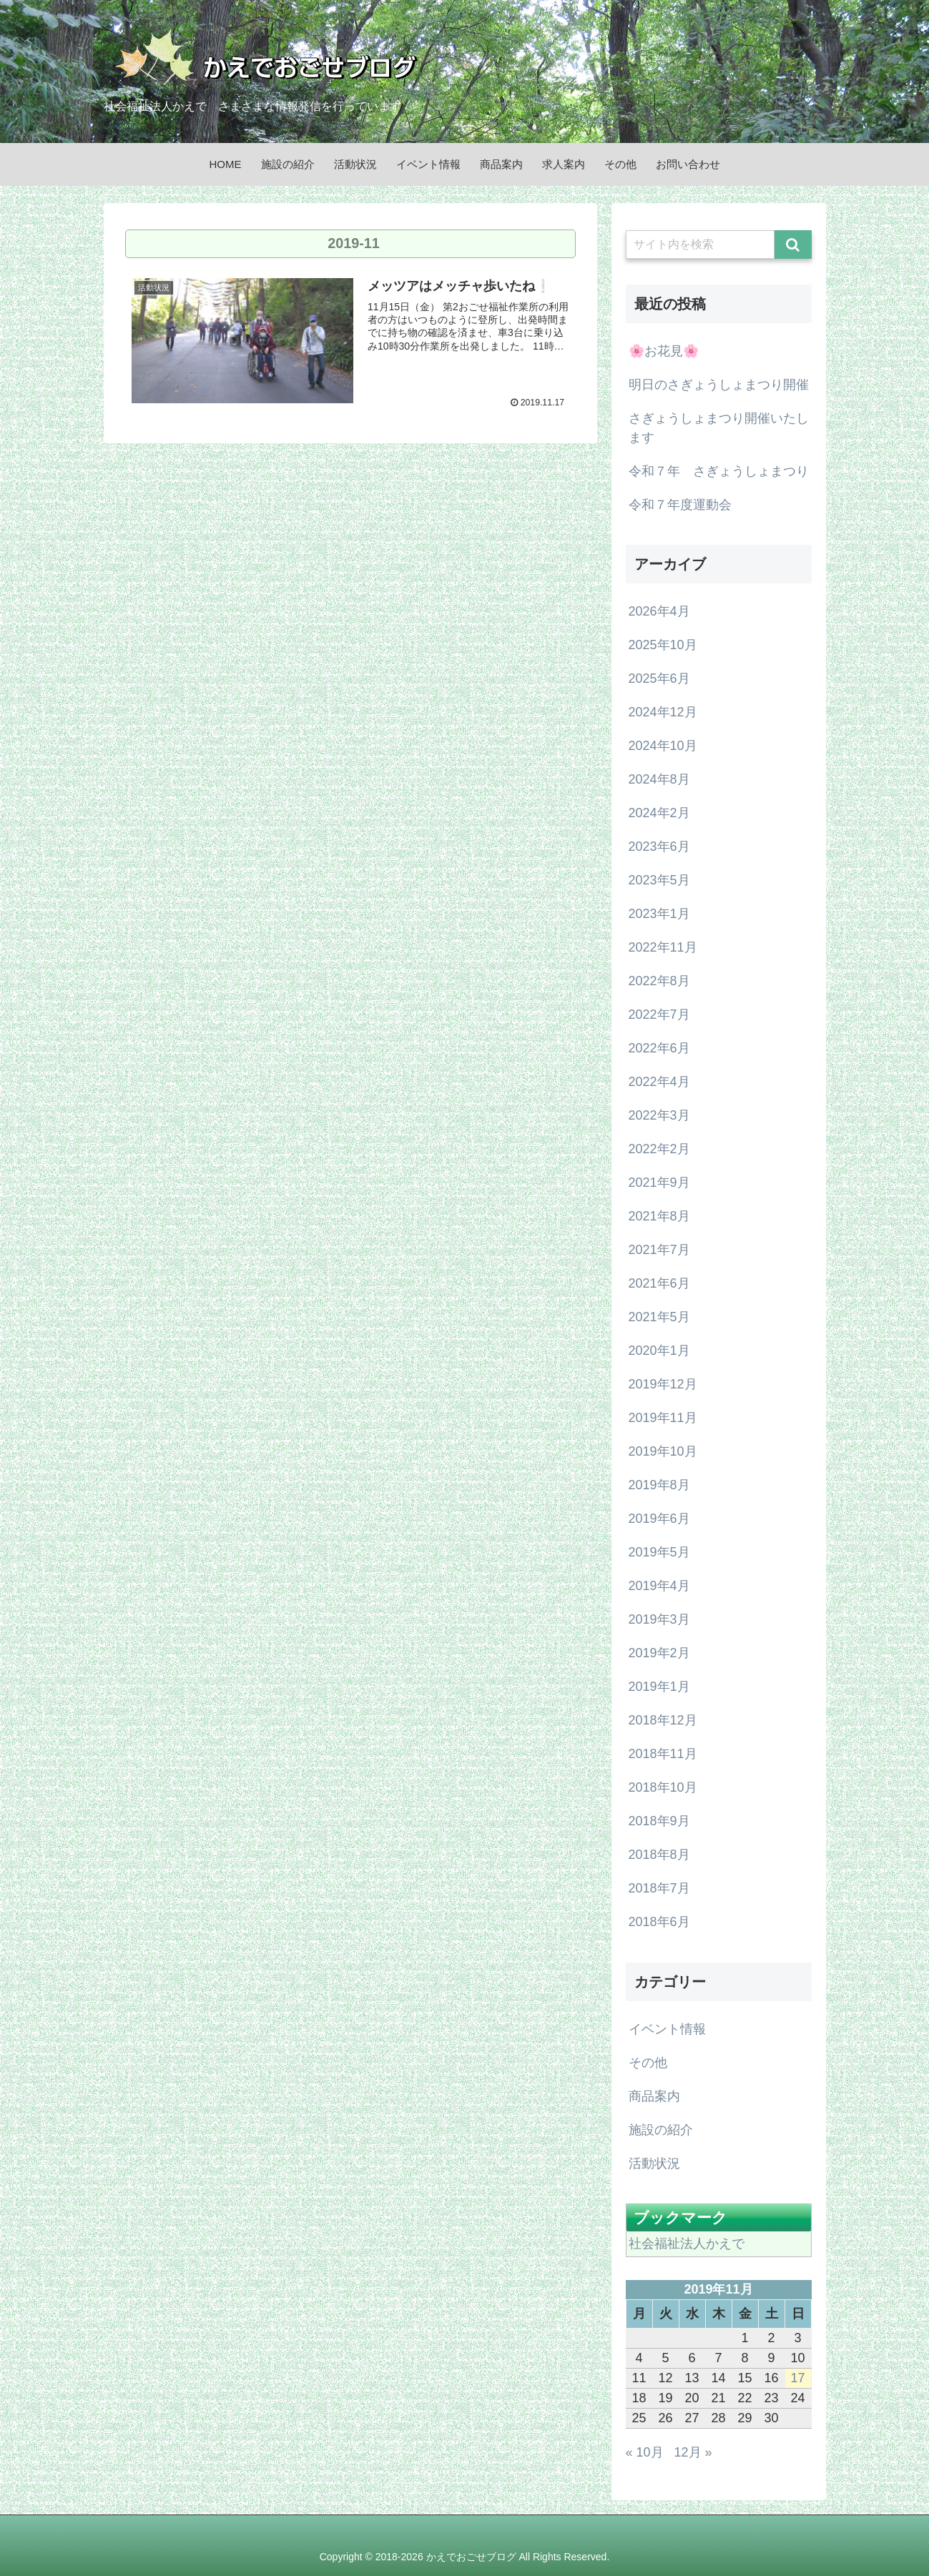 Image resolution: width=929 pixels, height=2576 pixels. I want to click on イベント情報, so click(667, 2029).